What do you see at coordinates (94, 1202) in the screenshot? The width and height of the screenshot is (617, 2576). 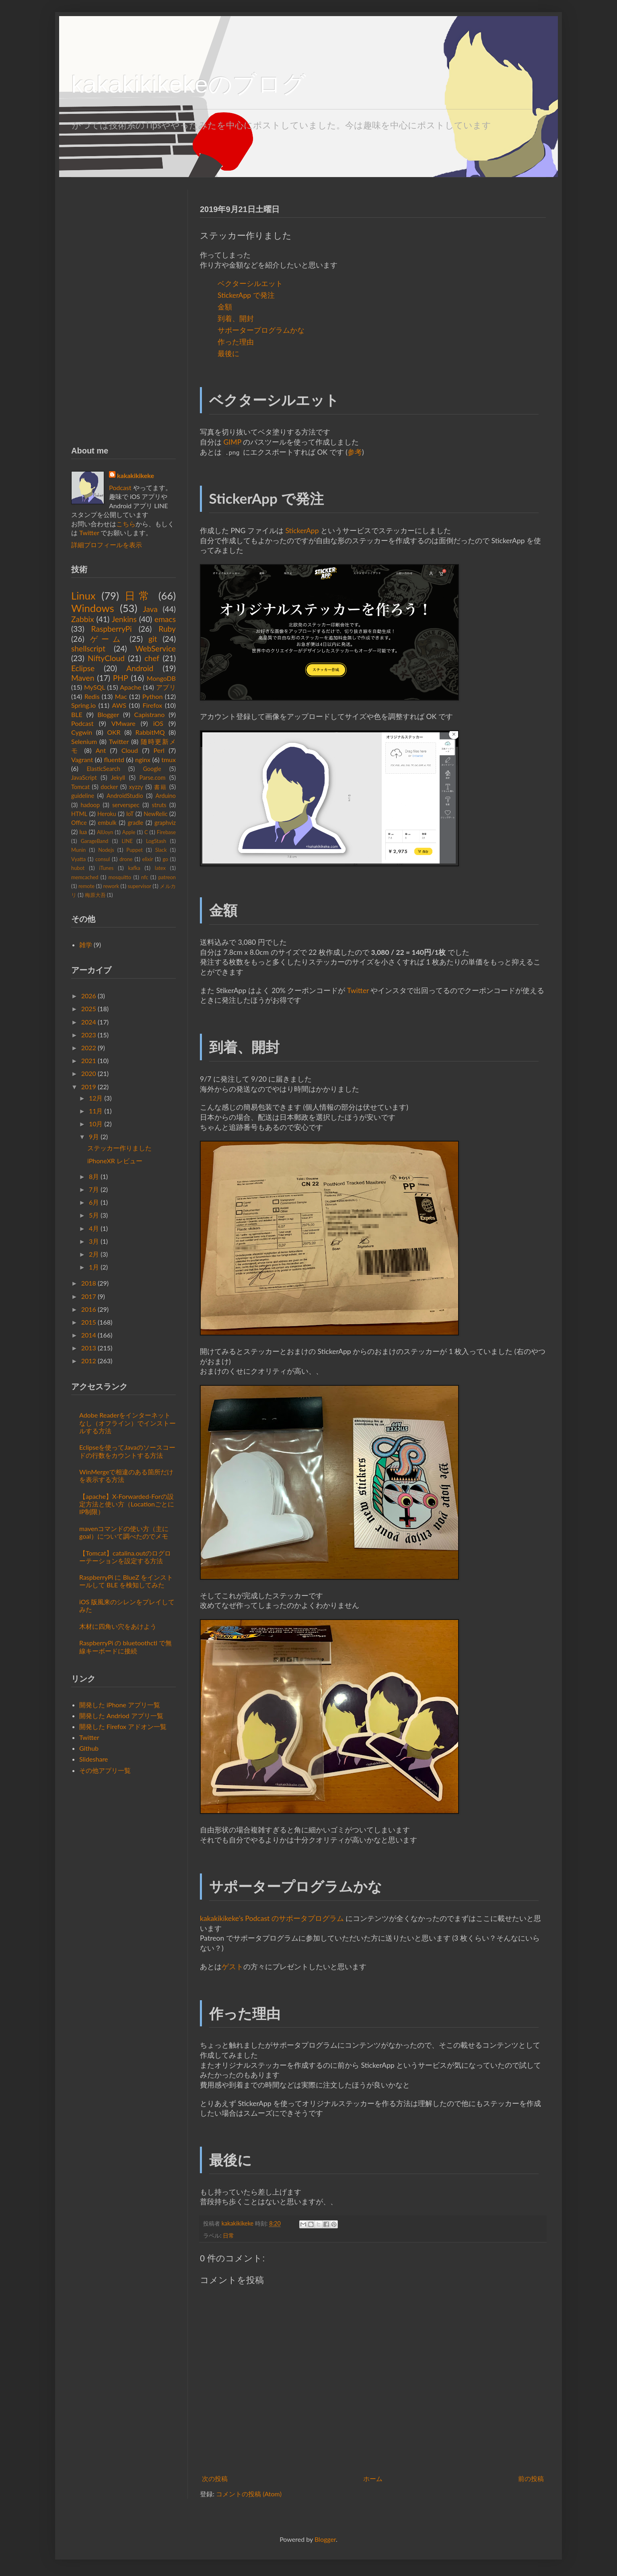 I see `6月` at bounding box center [94, 1202].